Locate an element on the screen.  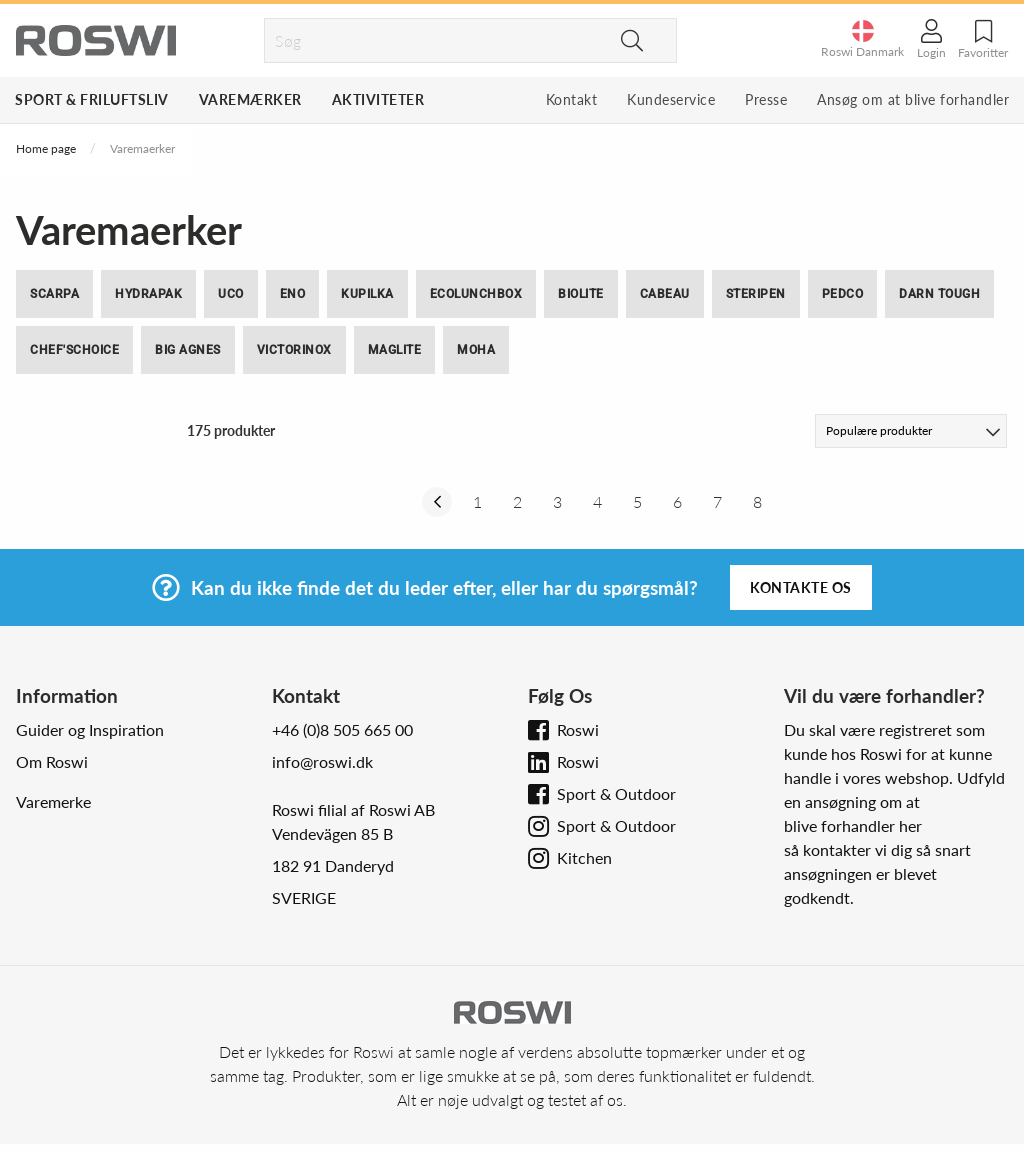
info@roswi.dk is located at coordinates (322, 761).